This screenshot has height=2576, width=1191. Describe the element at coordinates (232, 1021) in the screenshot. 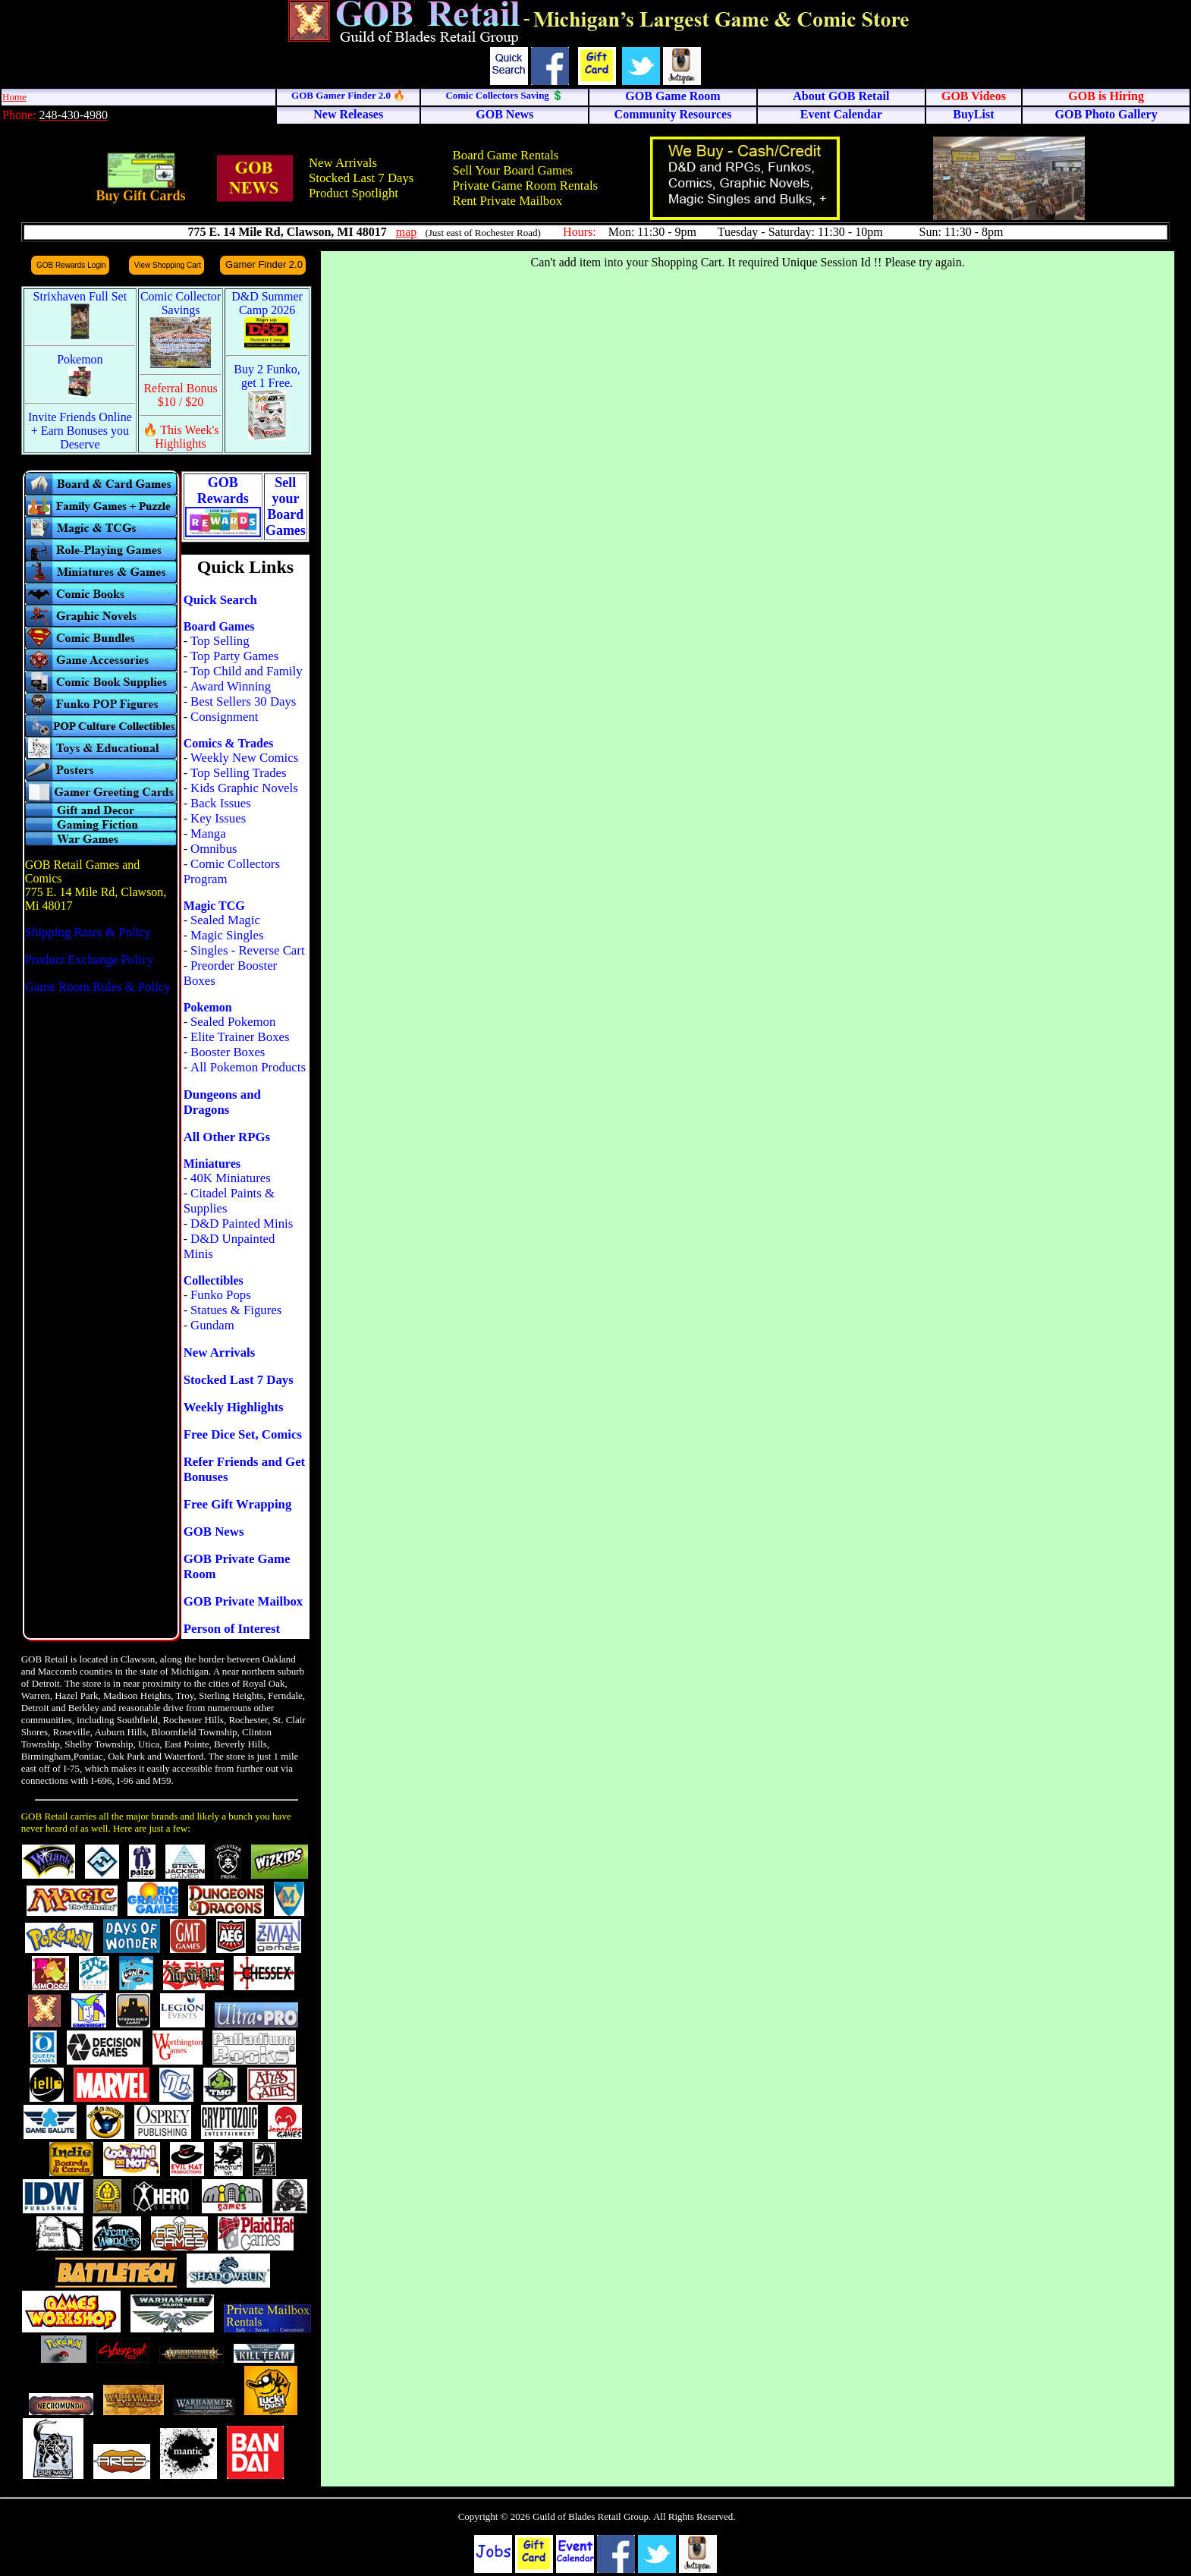

I see `Sealed Pokemon` at that location.